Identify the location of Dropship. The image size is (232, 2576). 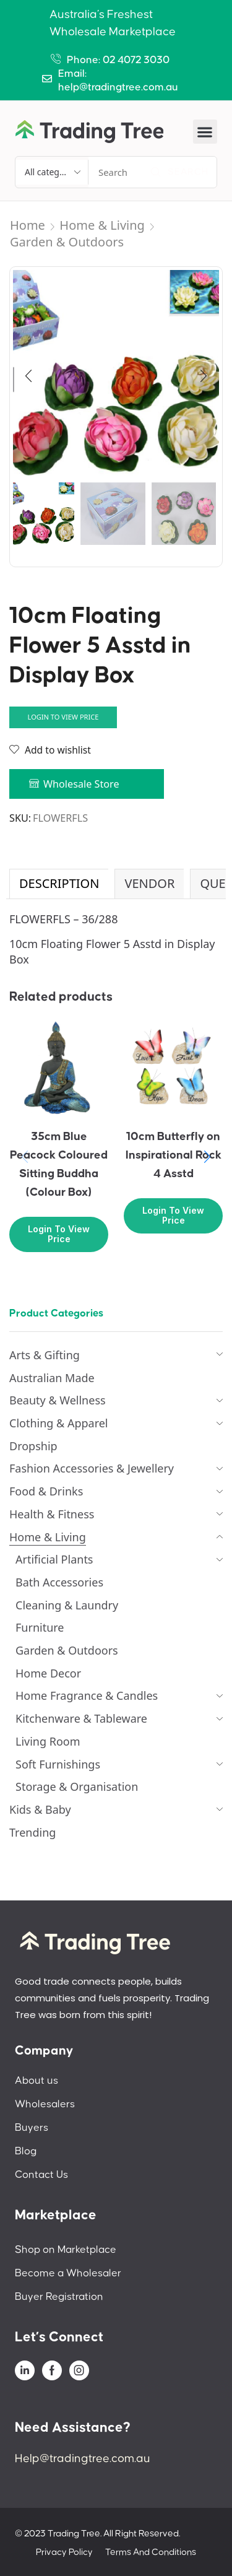
(33, 1445).